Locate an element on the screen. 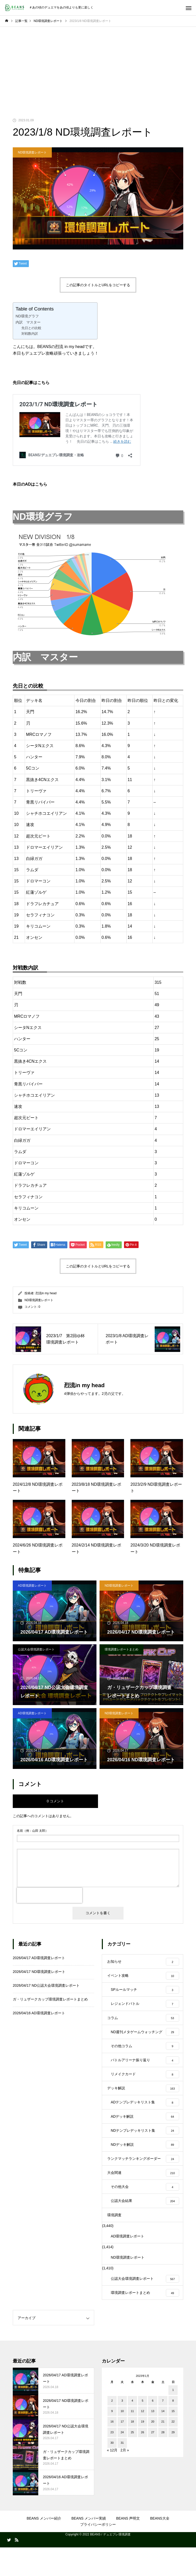 The image size is (196, 2576). 5 [2023年1月5日 に投稿を公開] is located at coordinates (142, 2428).